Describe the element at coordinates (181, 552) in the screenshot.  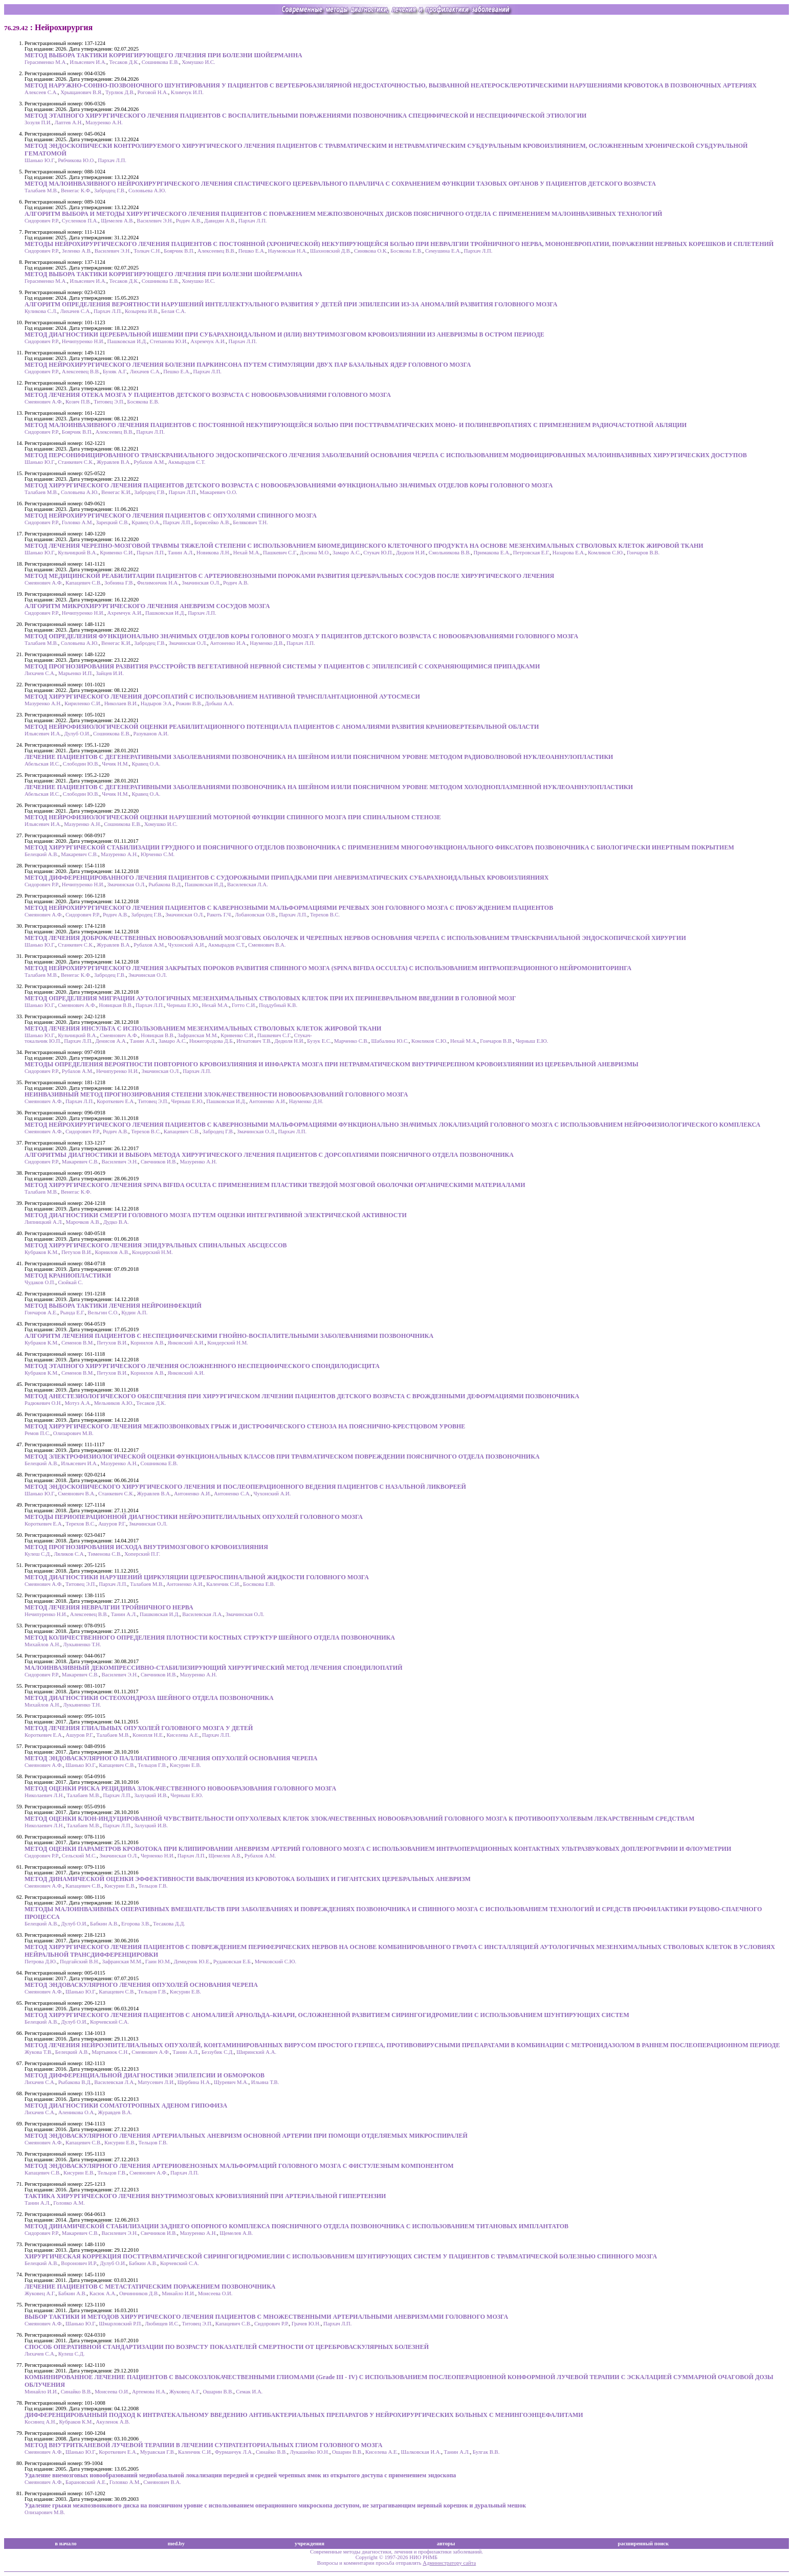
I see `Танин А.Л.` at that location.